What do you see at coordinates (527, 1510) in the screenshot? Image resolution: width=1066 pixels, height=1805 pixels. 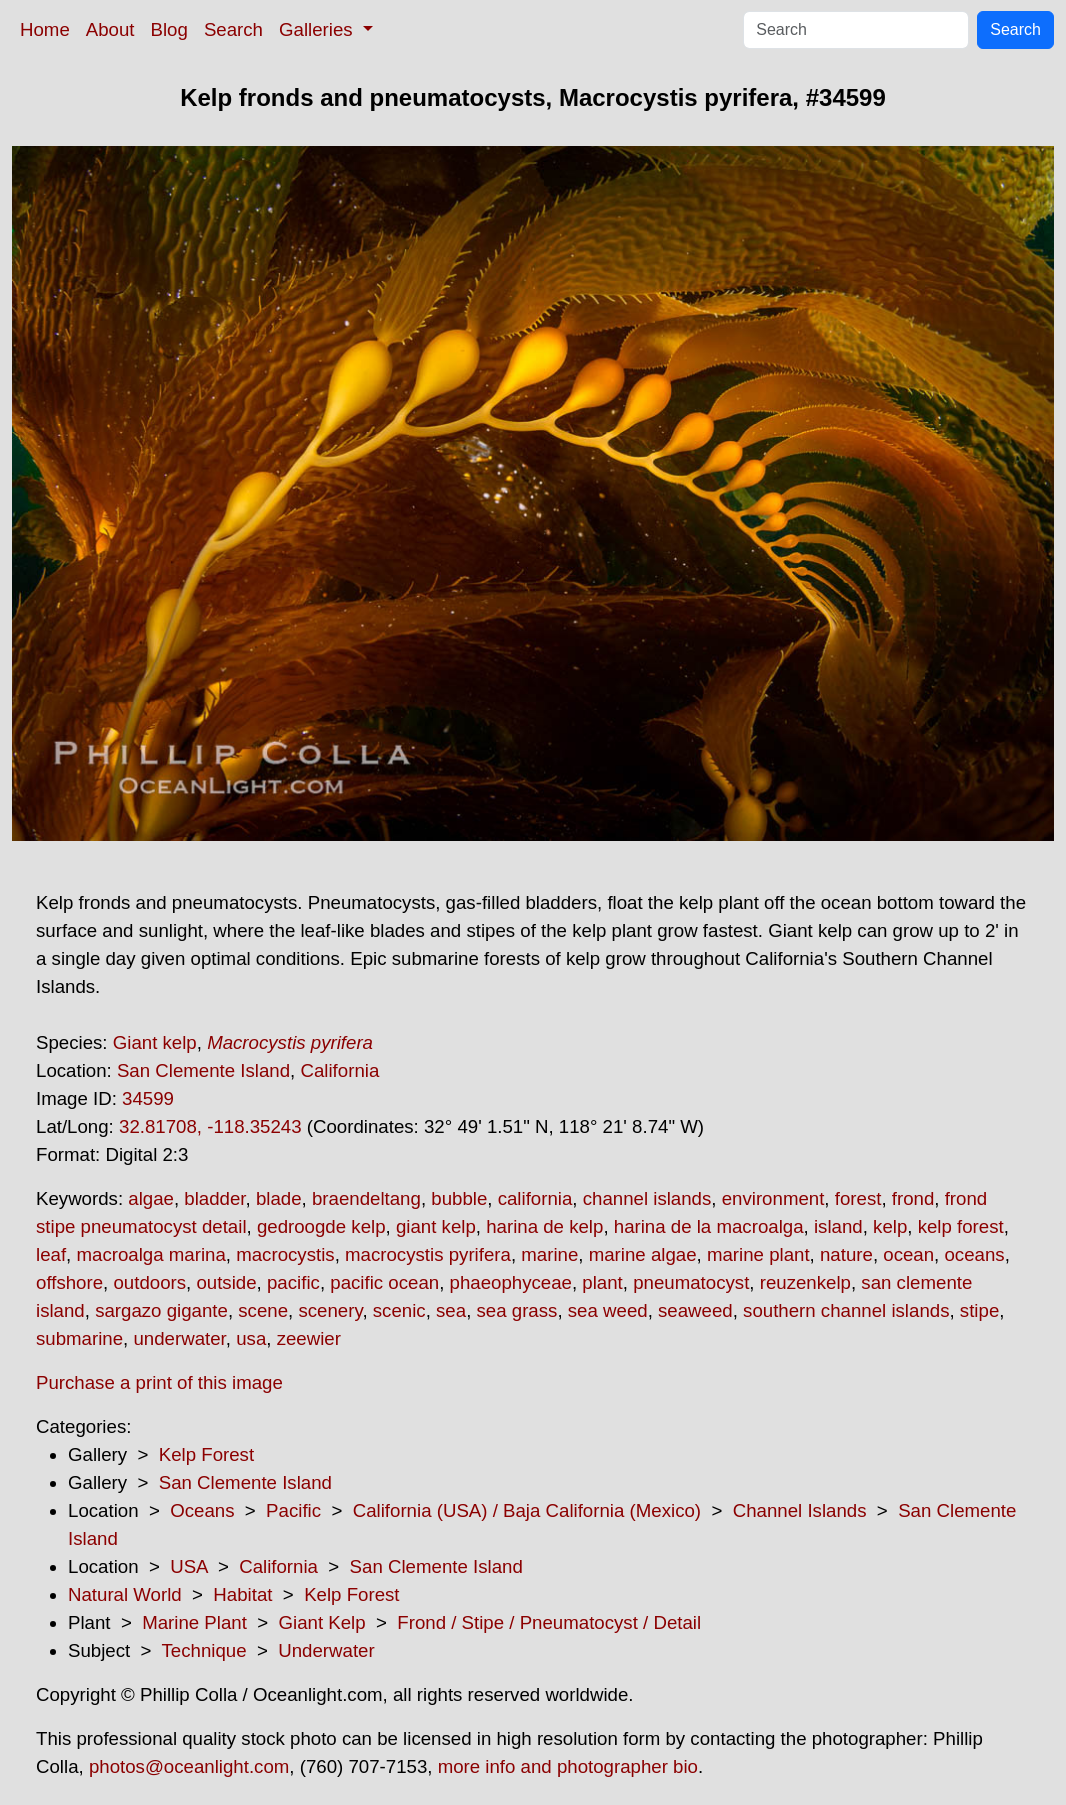 I see `California (USA) / Baja California (Mexico)` at bounding box center [527, 1510].